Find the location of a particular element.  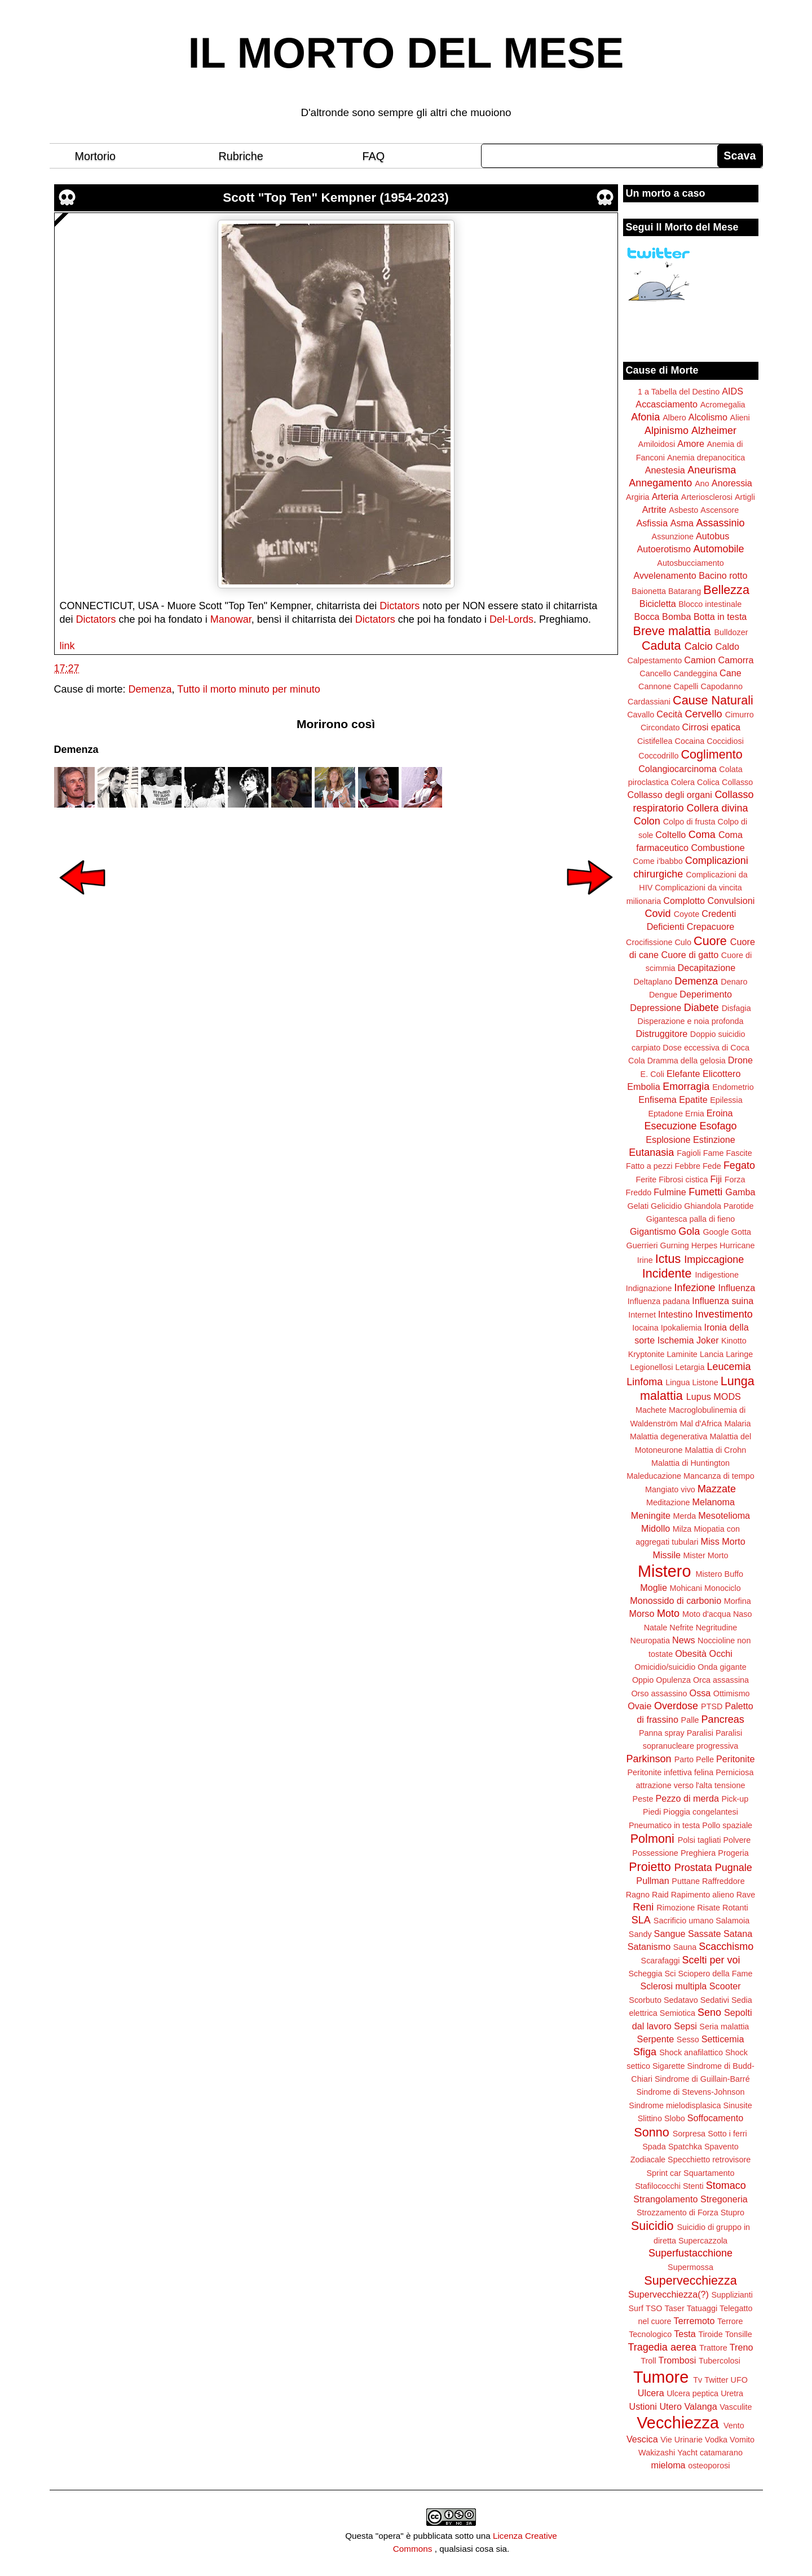

Complotto is located at coordinates (684, 900).